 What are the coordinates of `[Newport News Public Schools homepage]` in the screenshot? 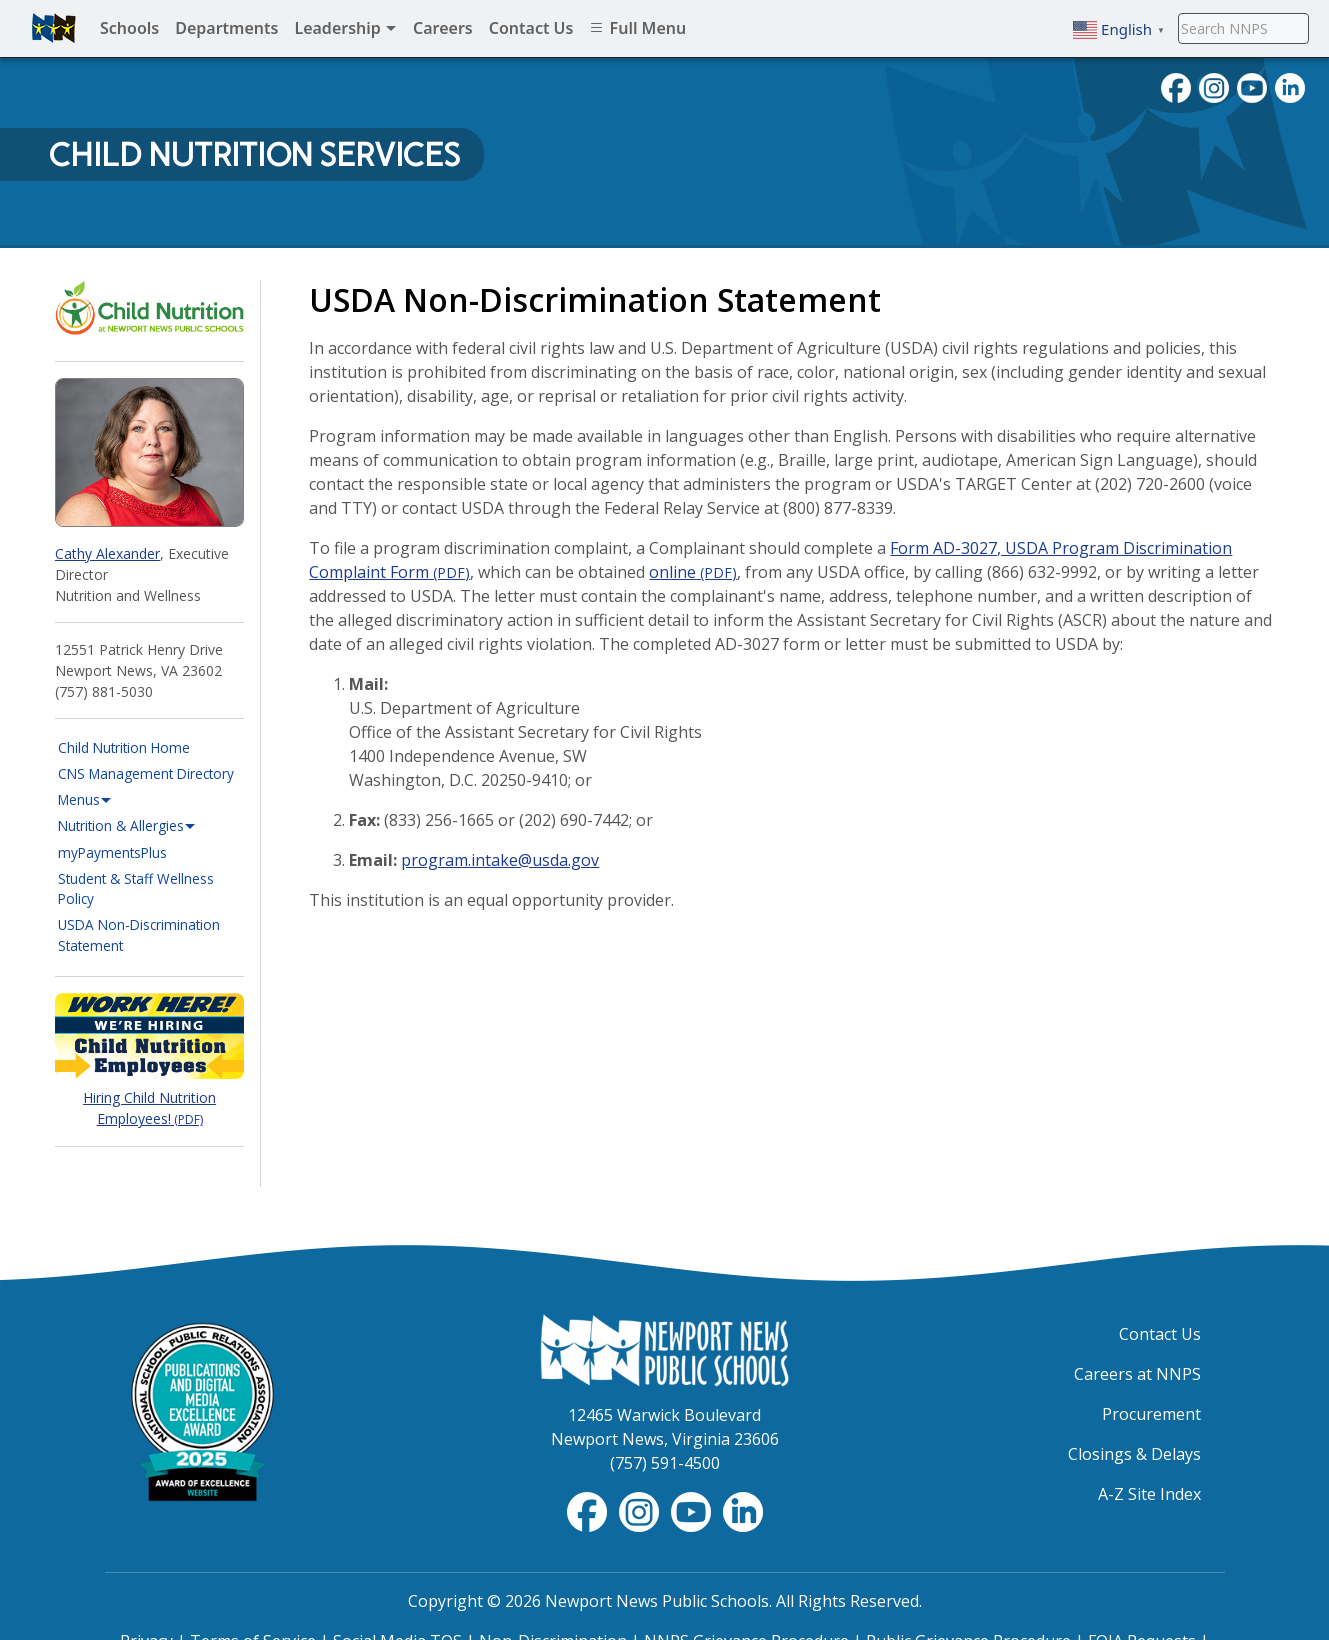 It's located at (54, 28).